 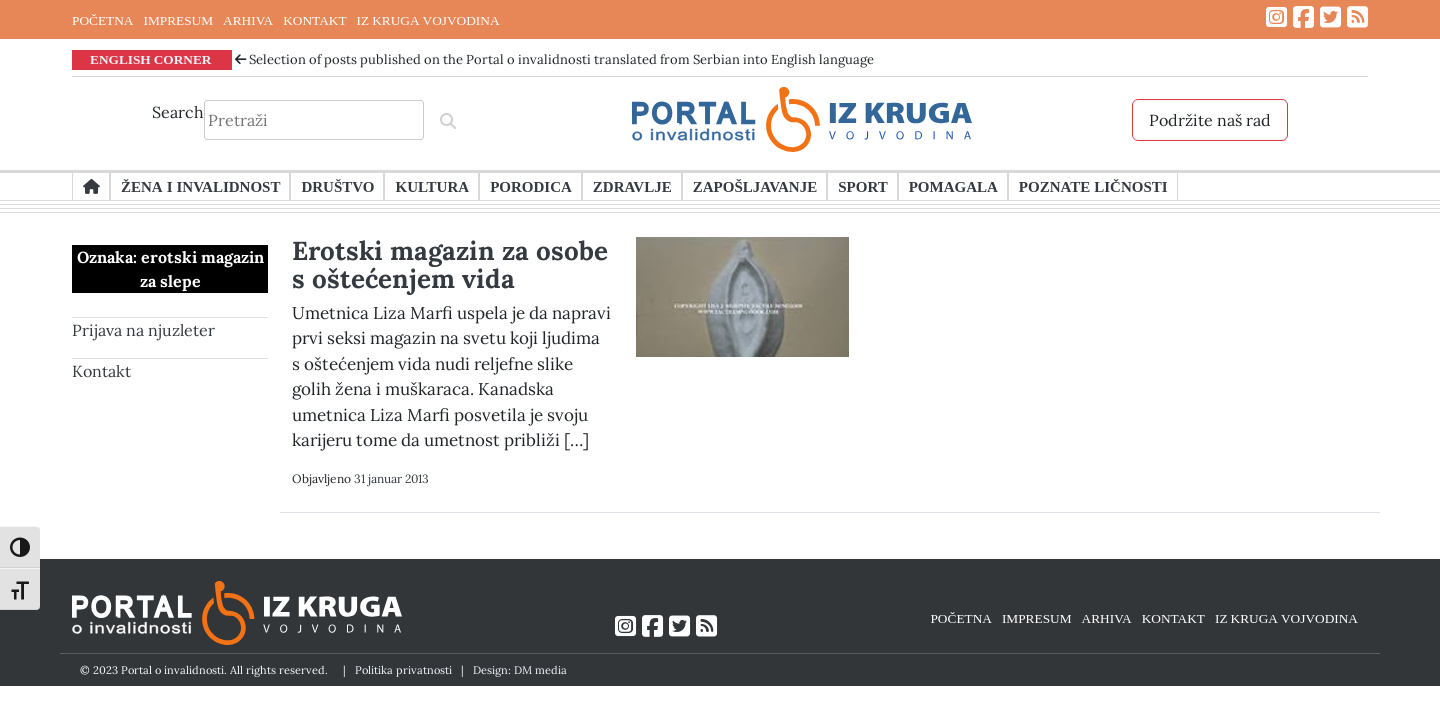 What do you see at coordinates (248, 20) in the screenshot?
I see `ARHIVA` at bounding box center [248, 20].